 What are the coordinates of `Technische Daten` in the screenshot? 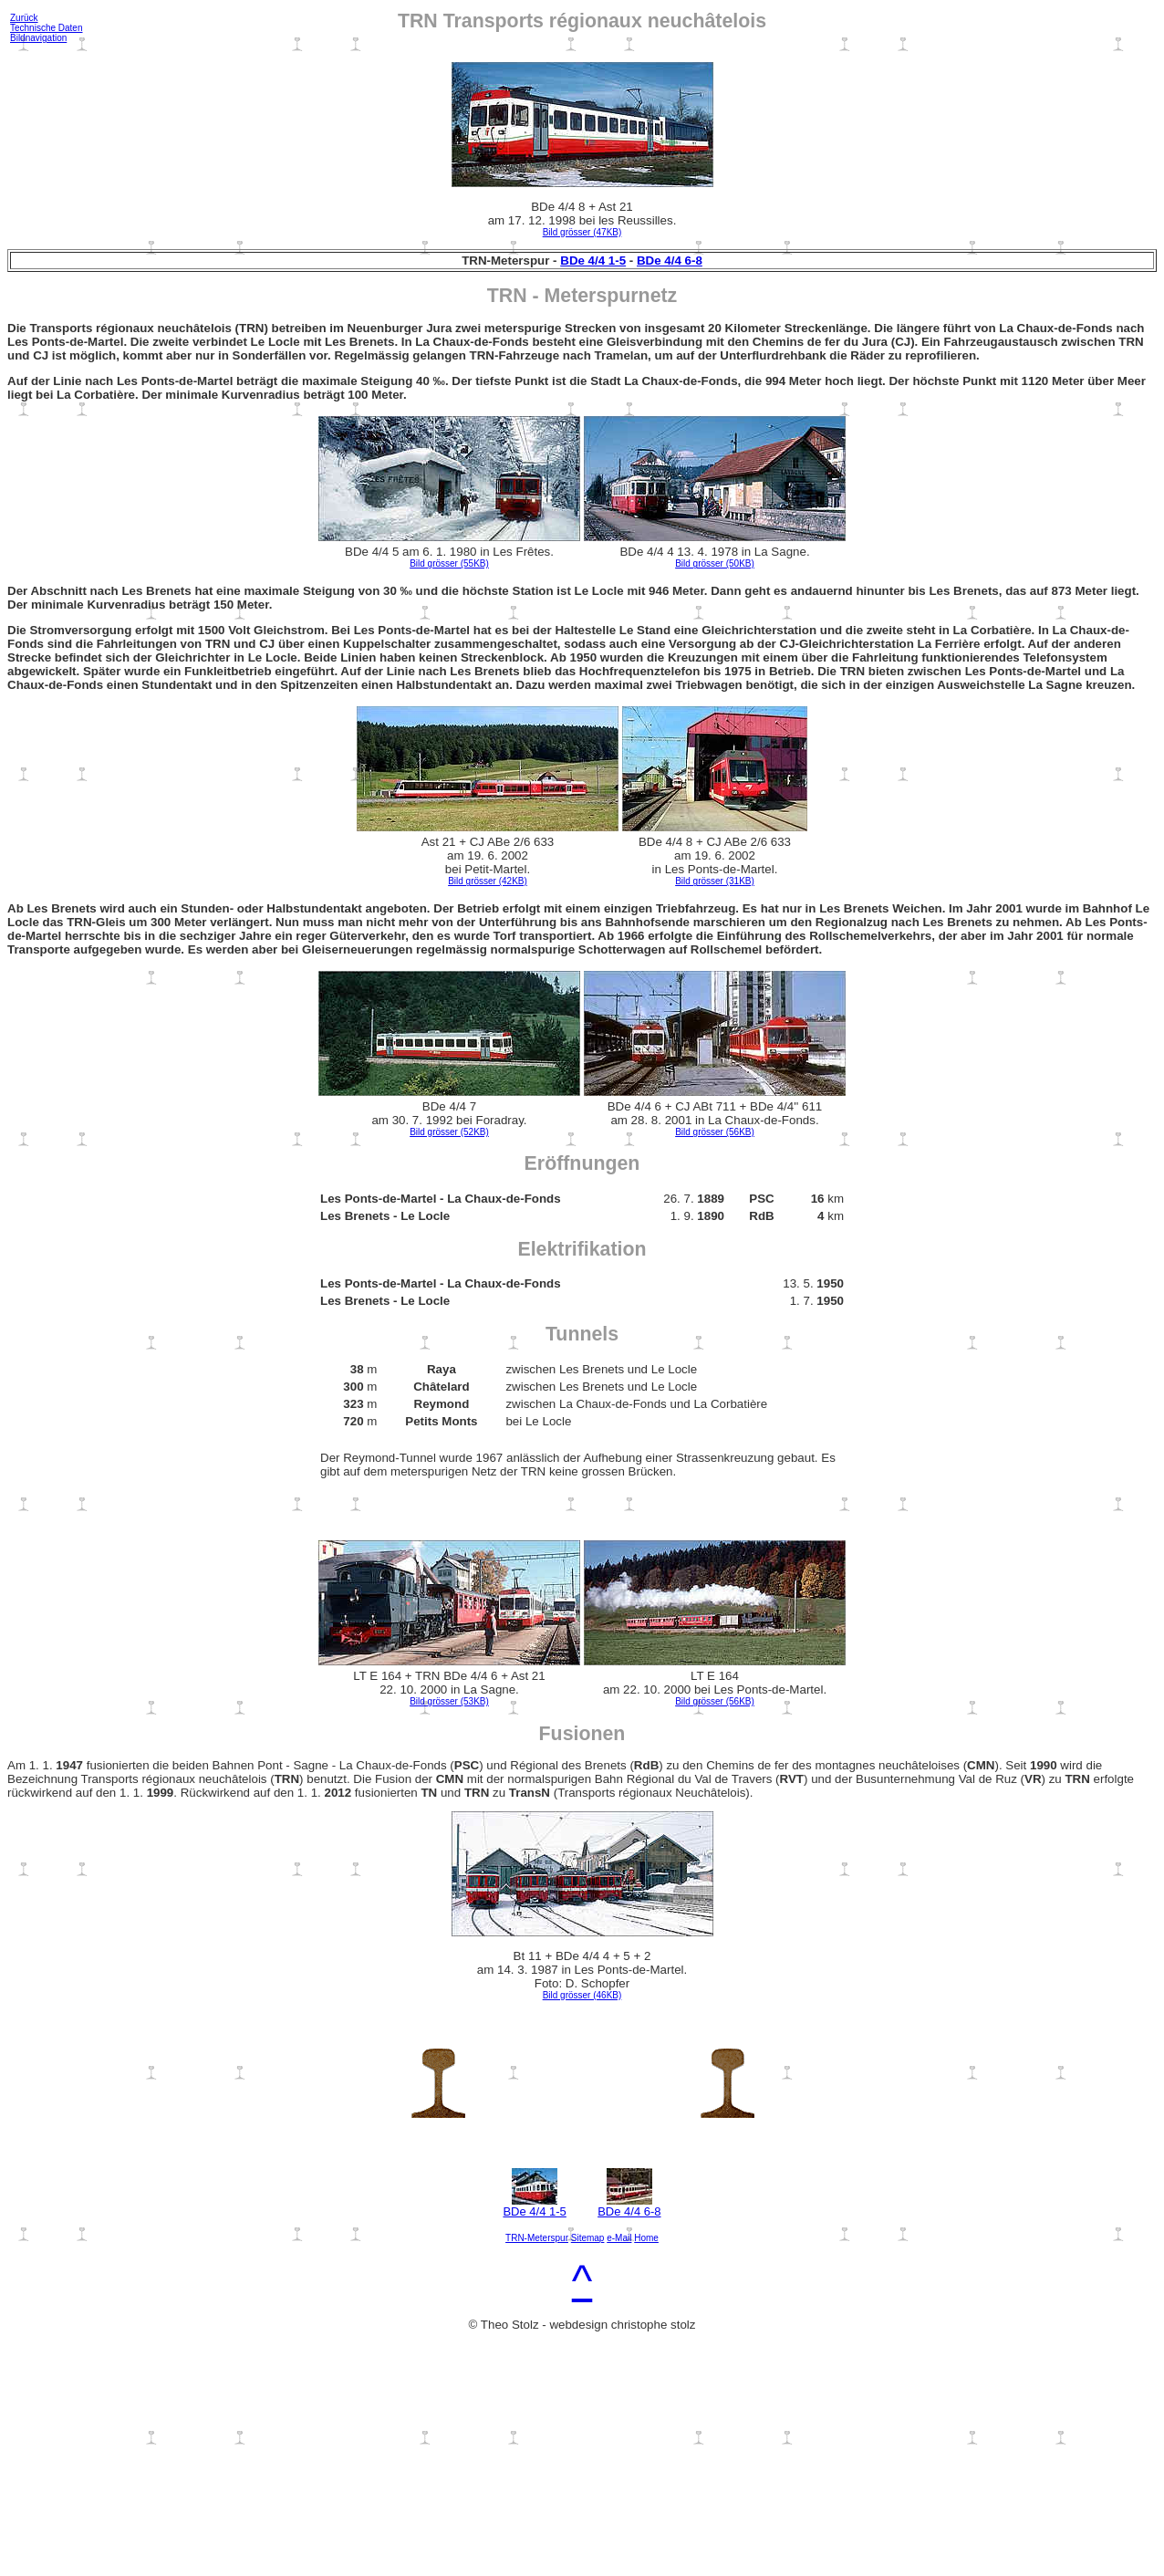 It's located at (46, 28).